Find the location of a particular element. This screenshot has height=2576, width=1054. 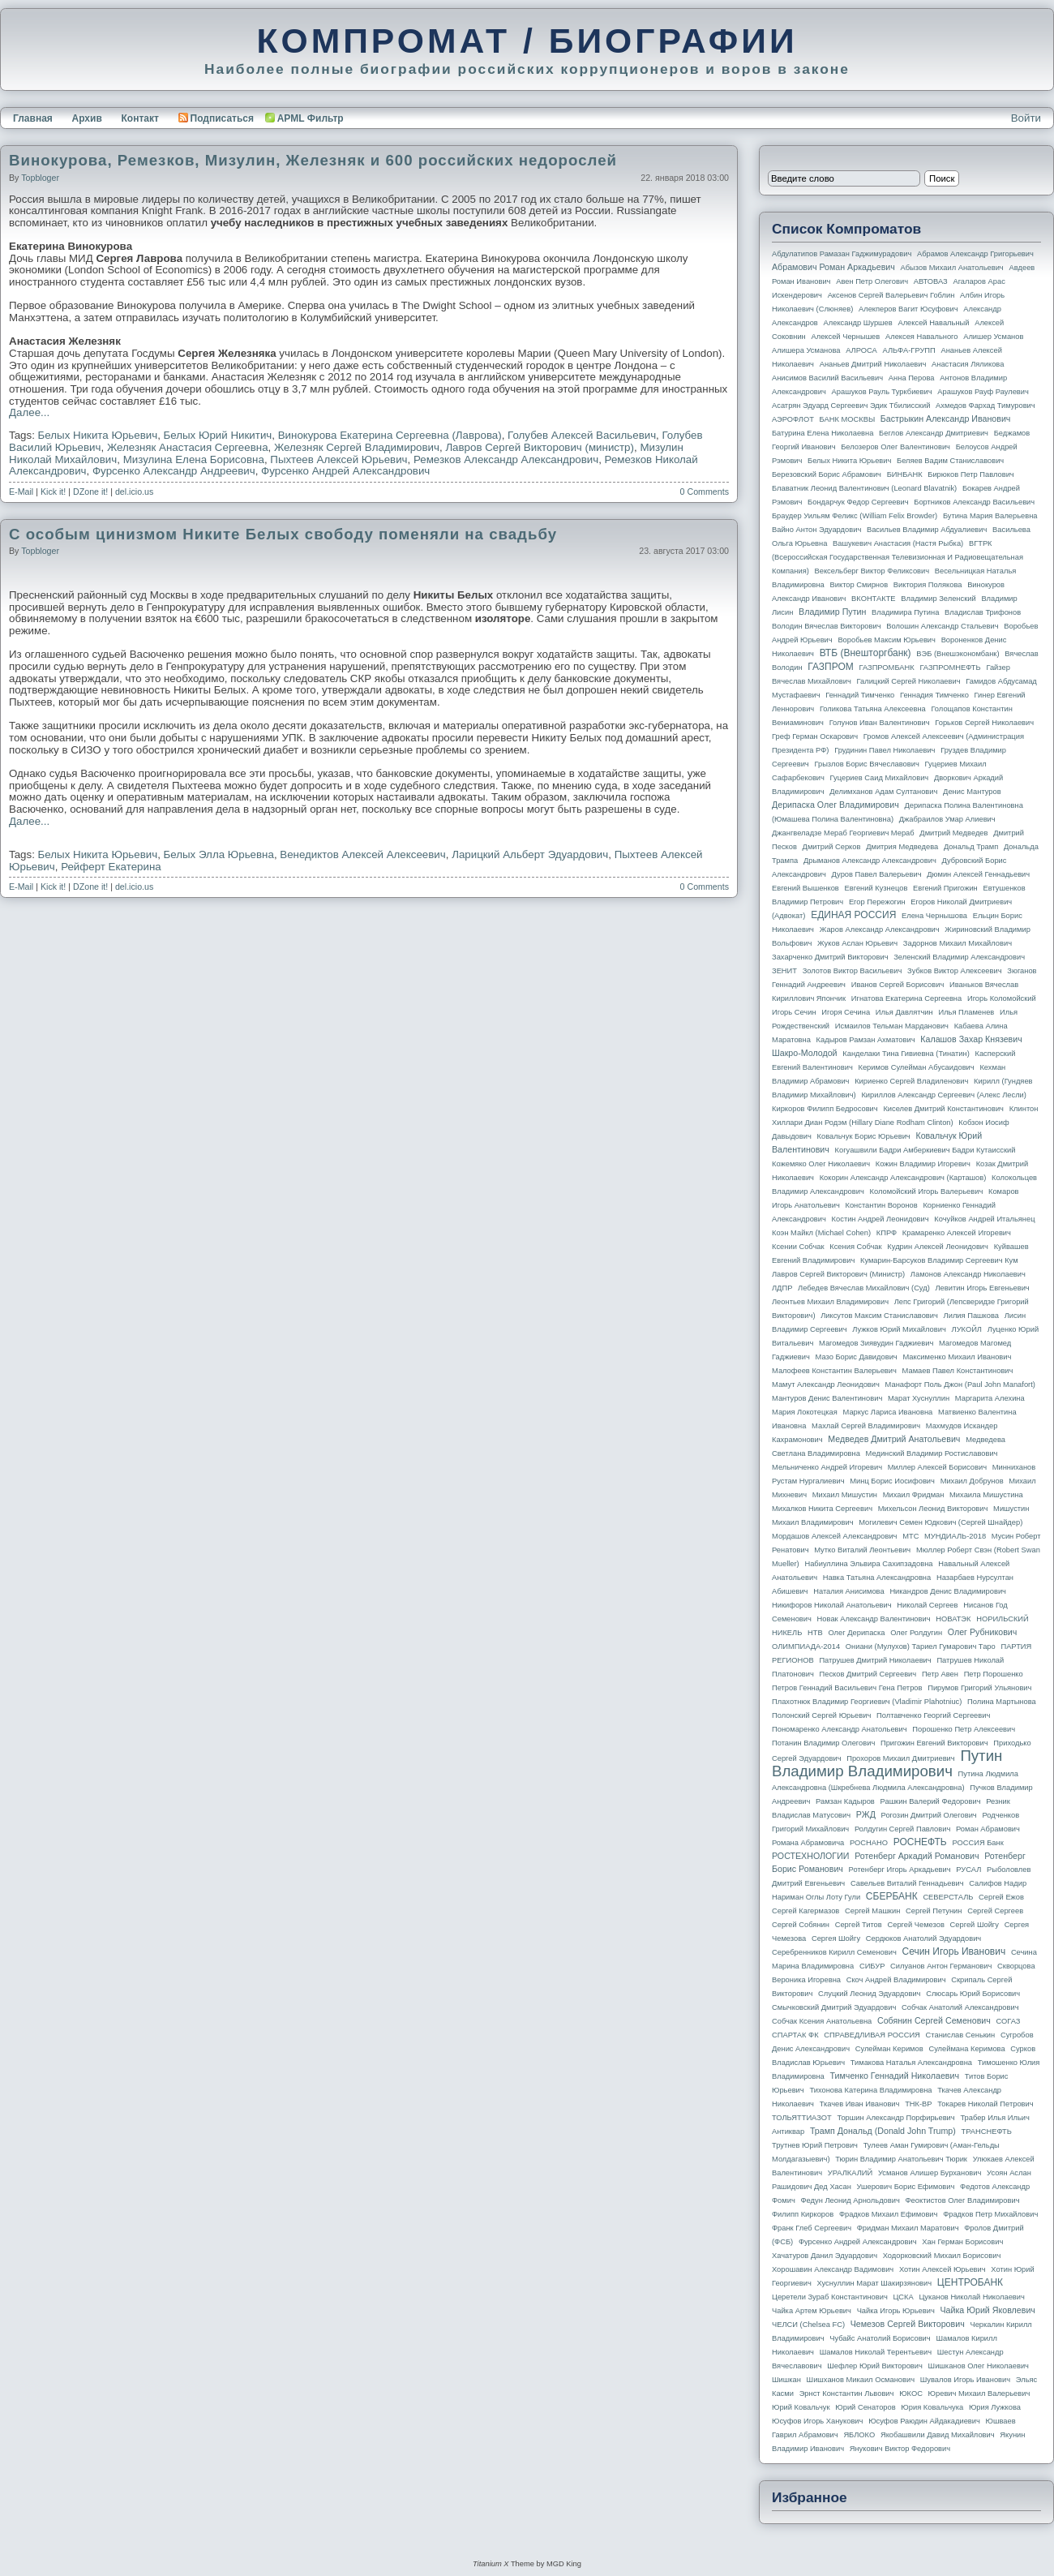

Ахмедов Фархад Тимурович is located at coordinates (985, 405).